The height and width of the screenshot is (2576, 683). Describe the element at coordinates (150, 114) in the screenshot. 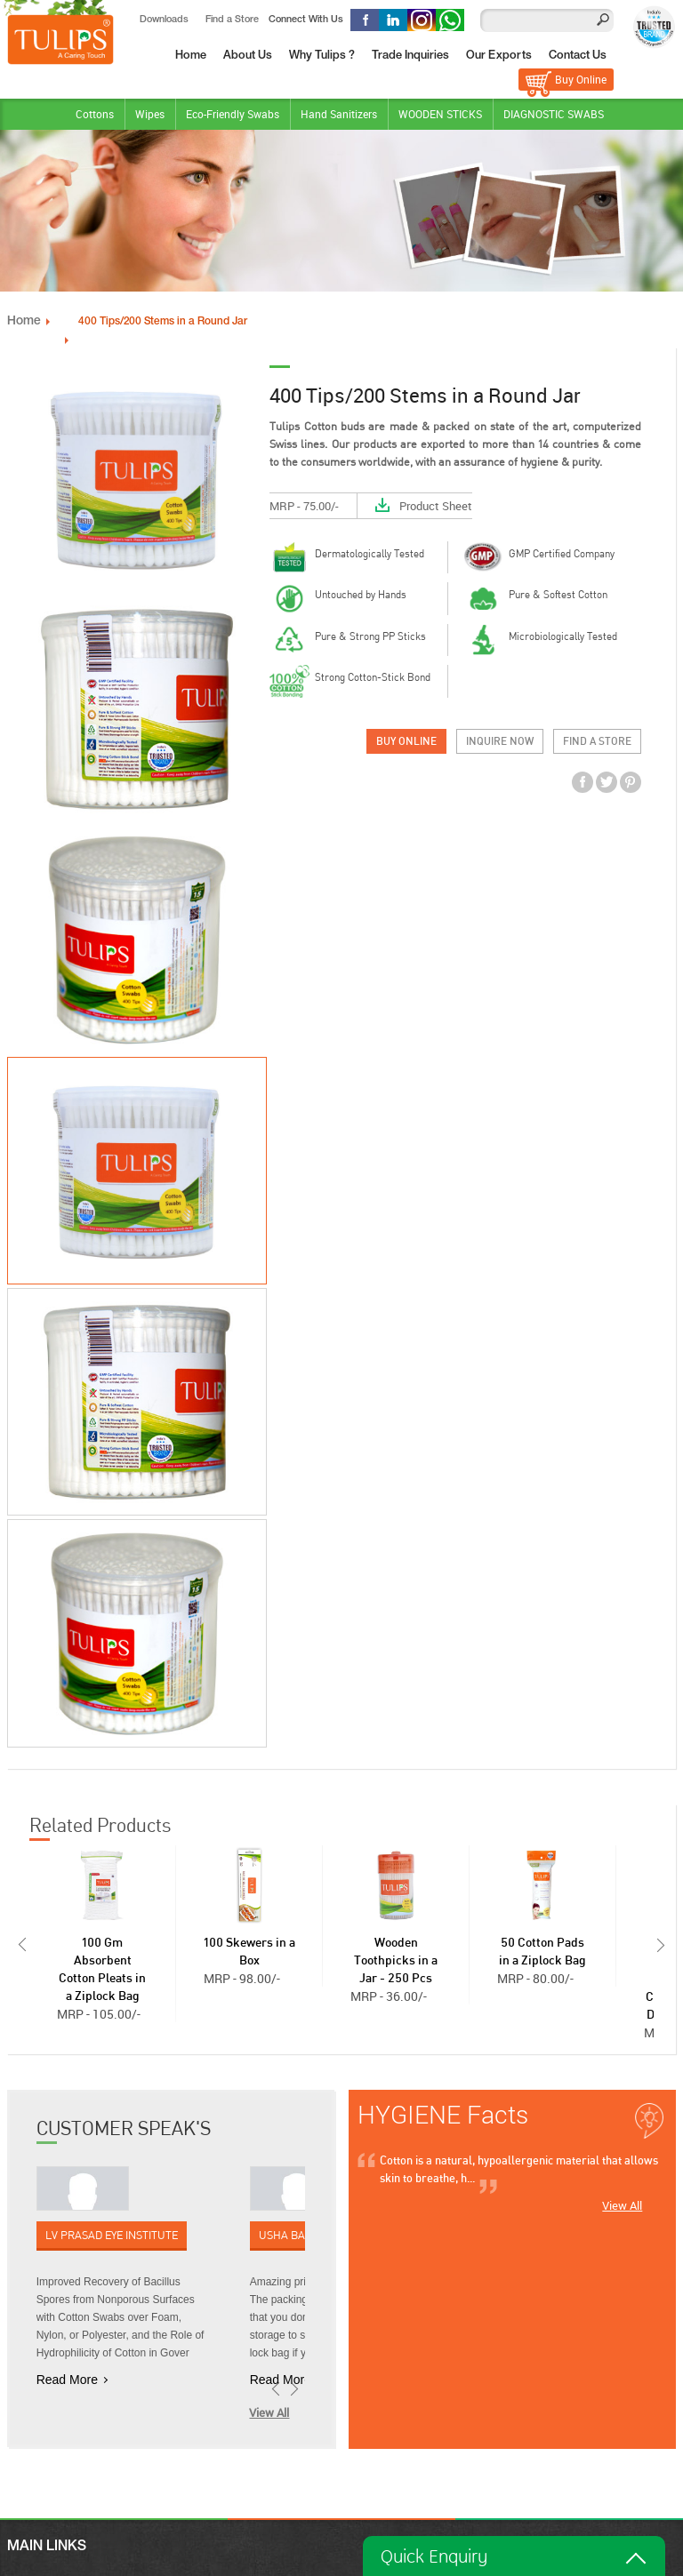

I see `Wipes` at that location.